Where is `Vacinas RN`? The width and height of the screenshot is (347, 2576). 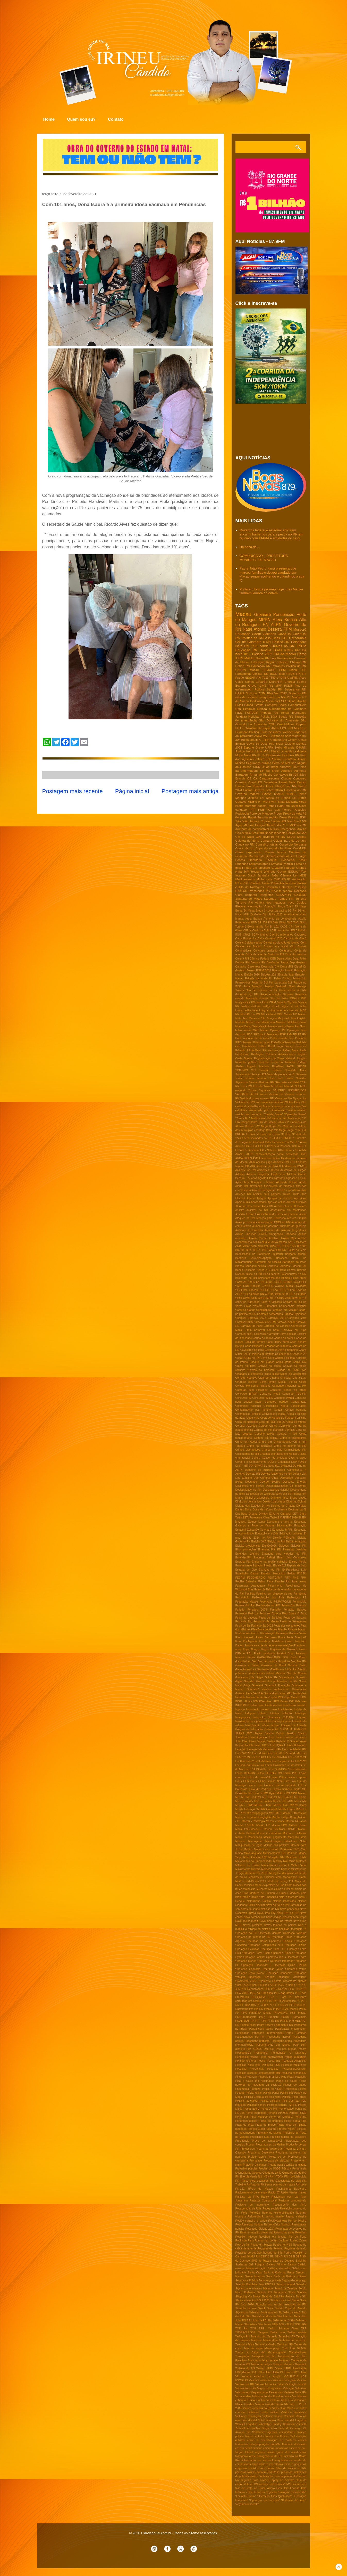
Vacinas RN is located at coordinates (276, 1094).